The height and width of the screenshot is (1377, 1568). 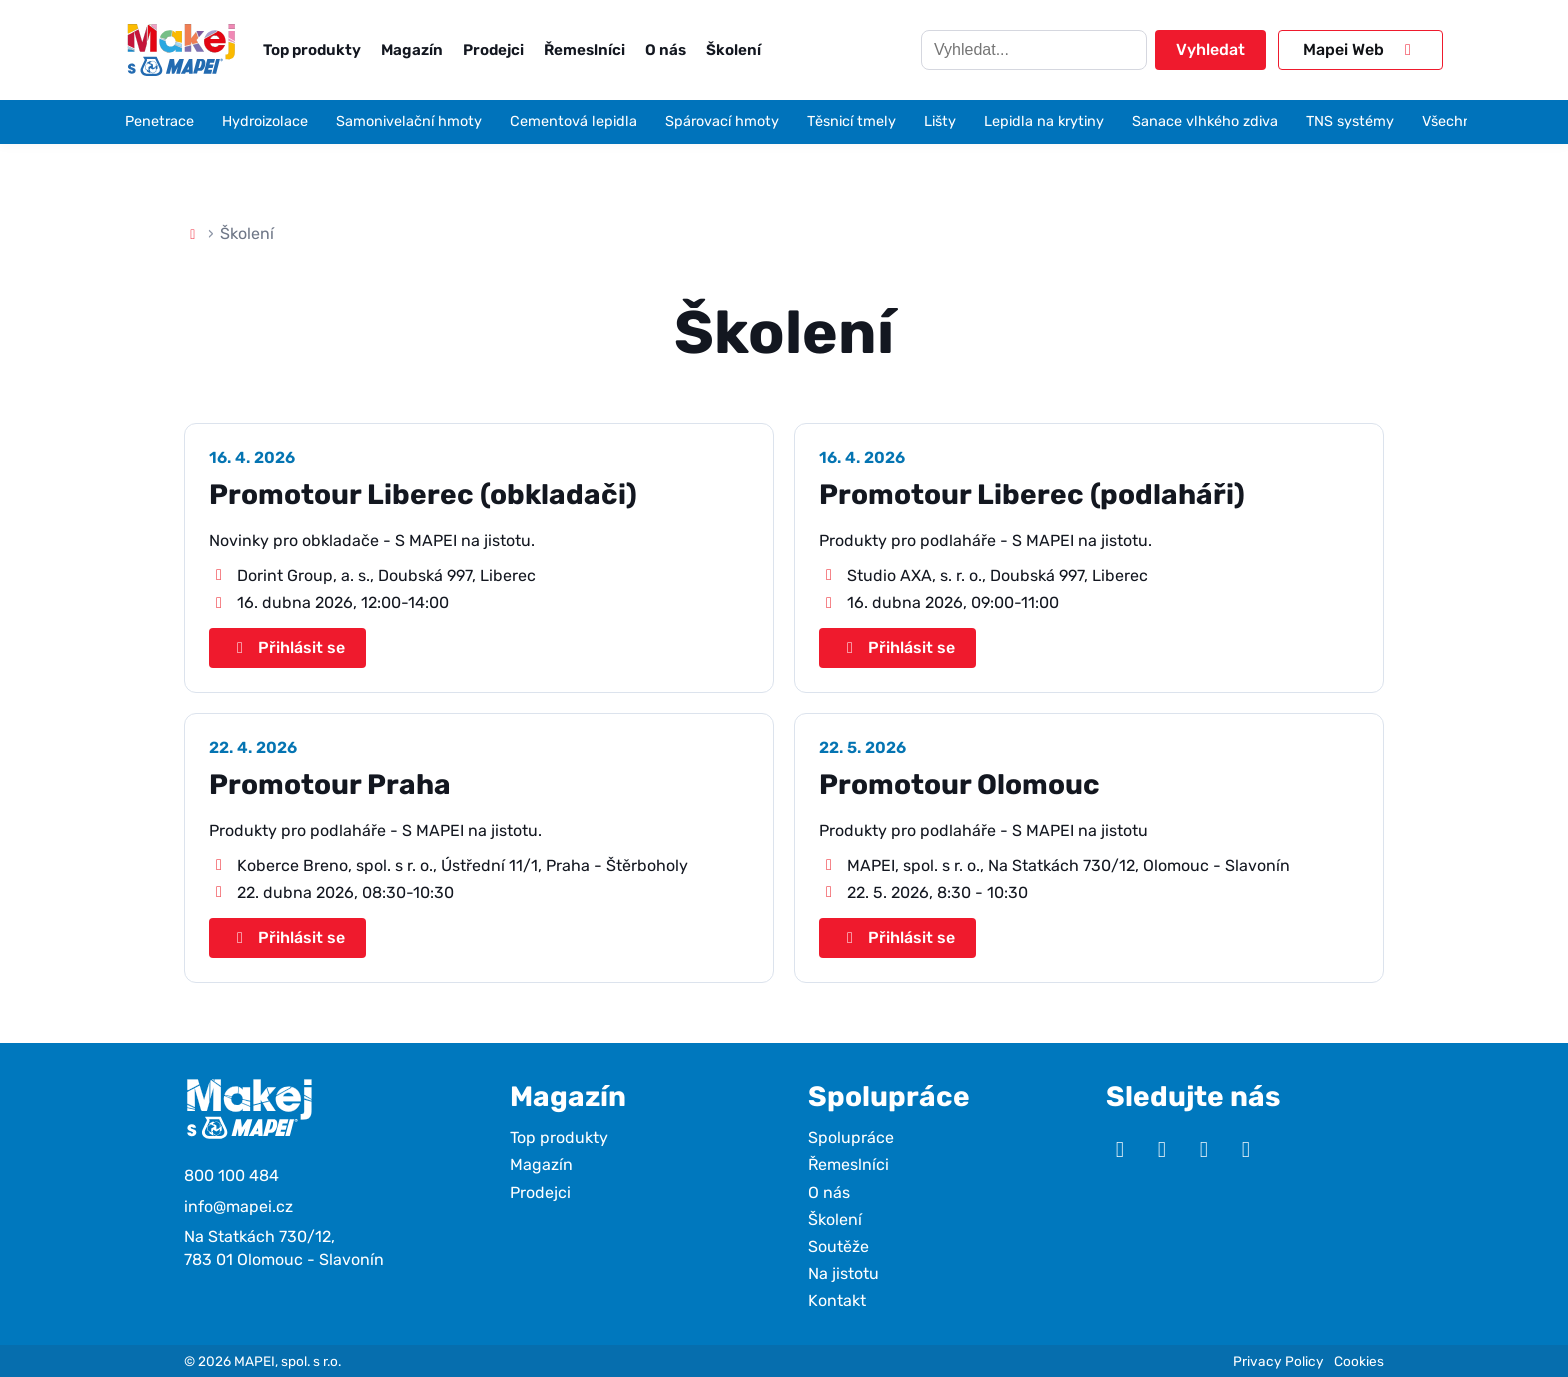 I want to click on Cookies, so click(x=1359, y=1361).